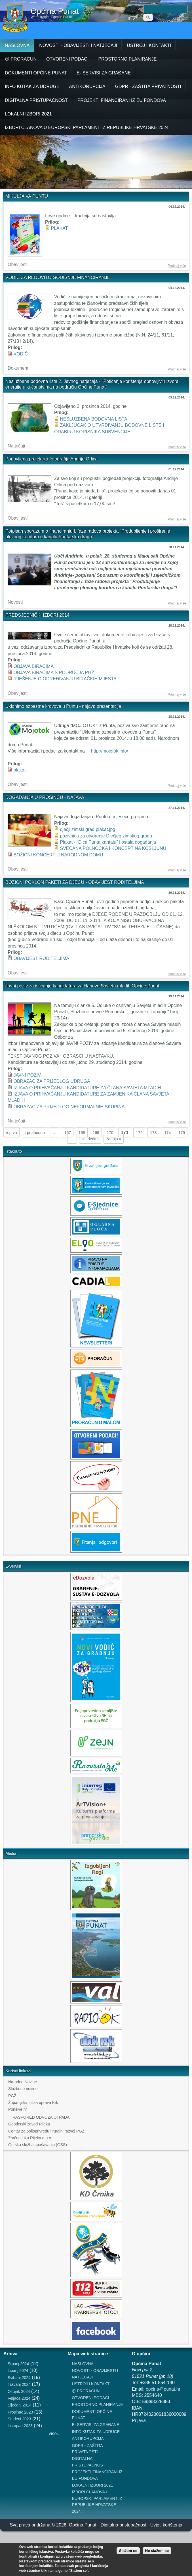 The width and height of the screenshot is (192, 2576). I want to click on GDPR - ZAŠTITA PRIVATNOSTI, so click(148, 86).